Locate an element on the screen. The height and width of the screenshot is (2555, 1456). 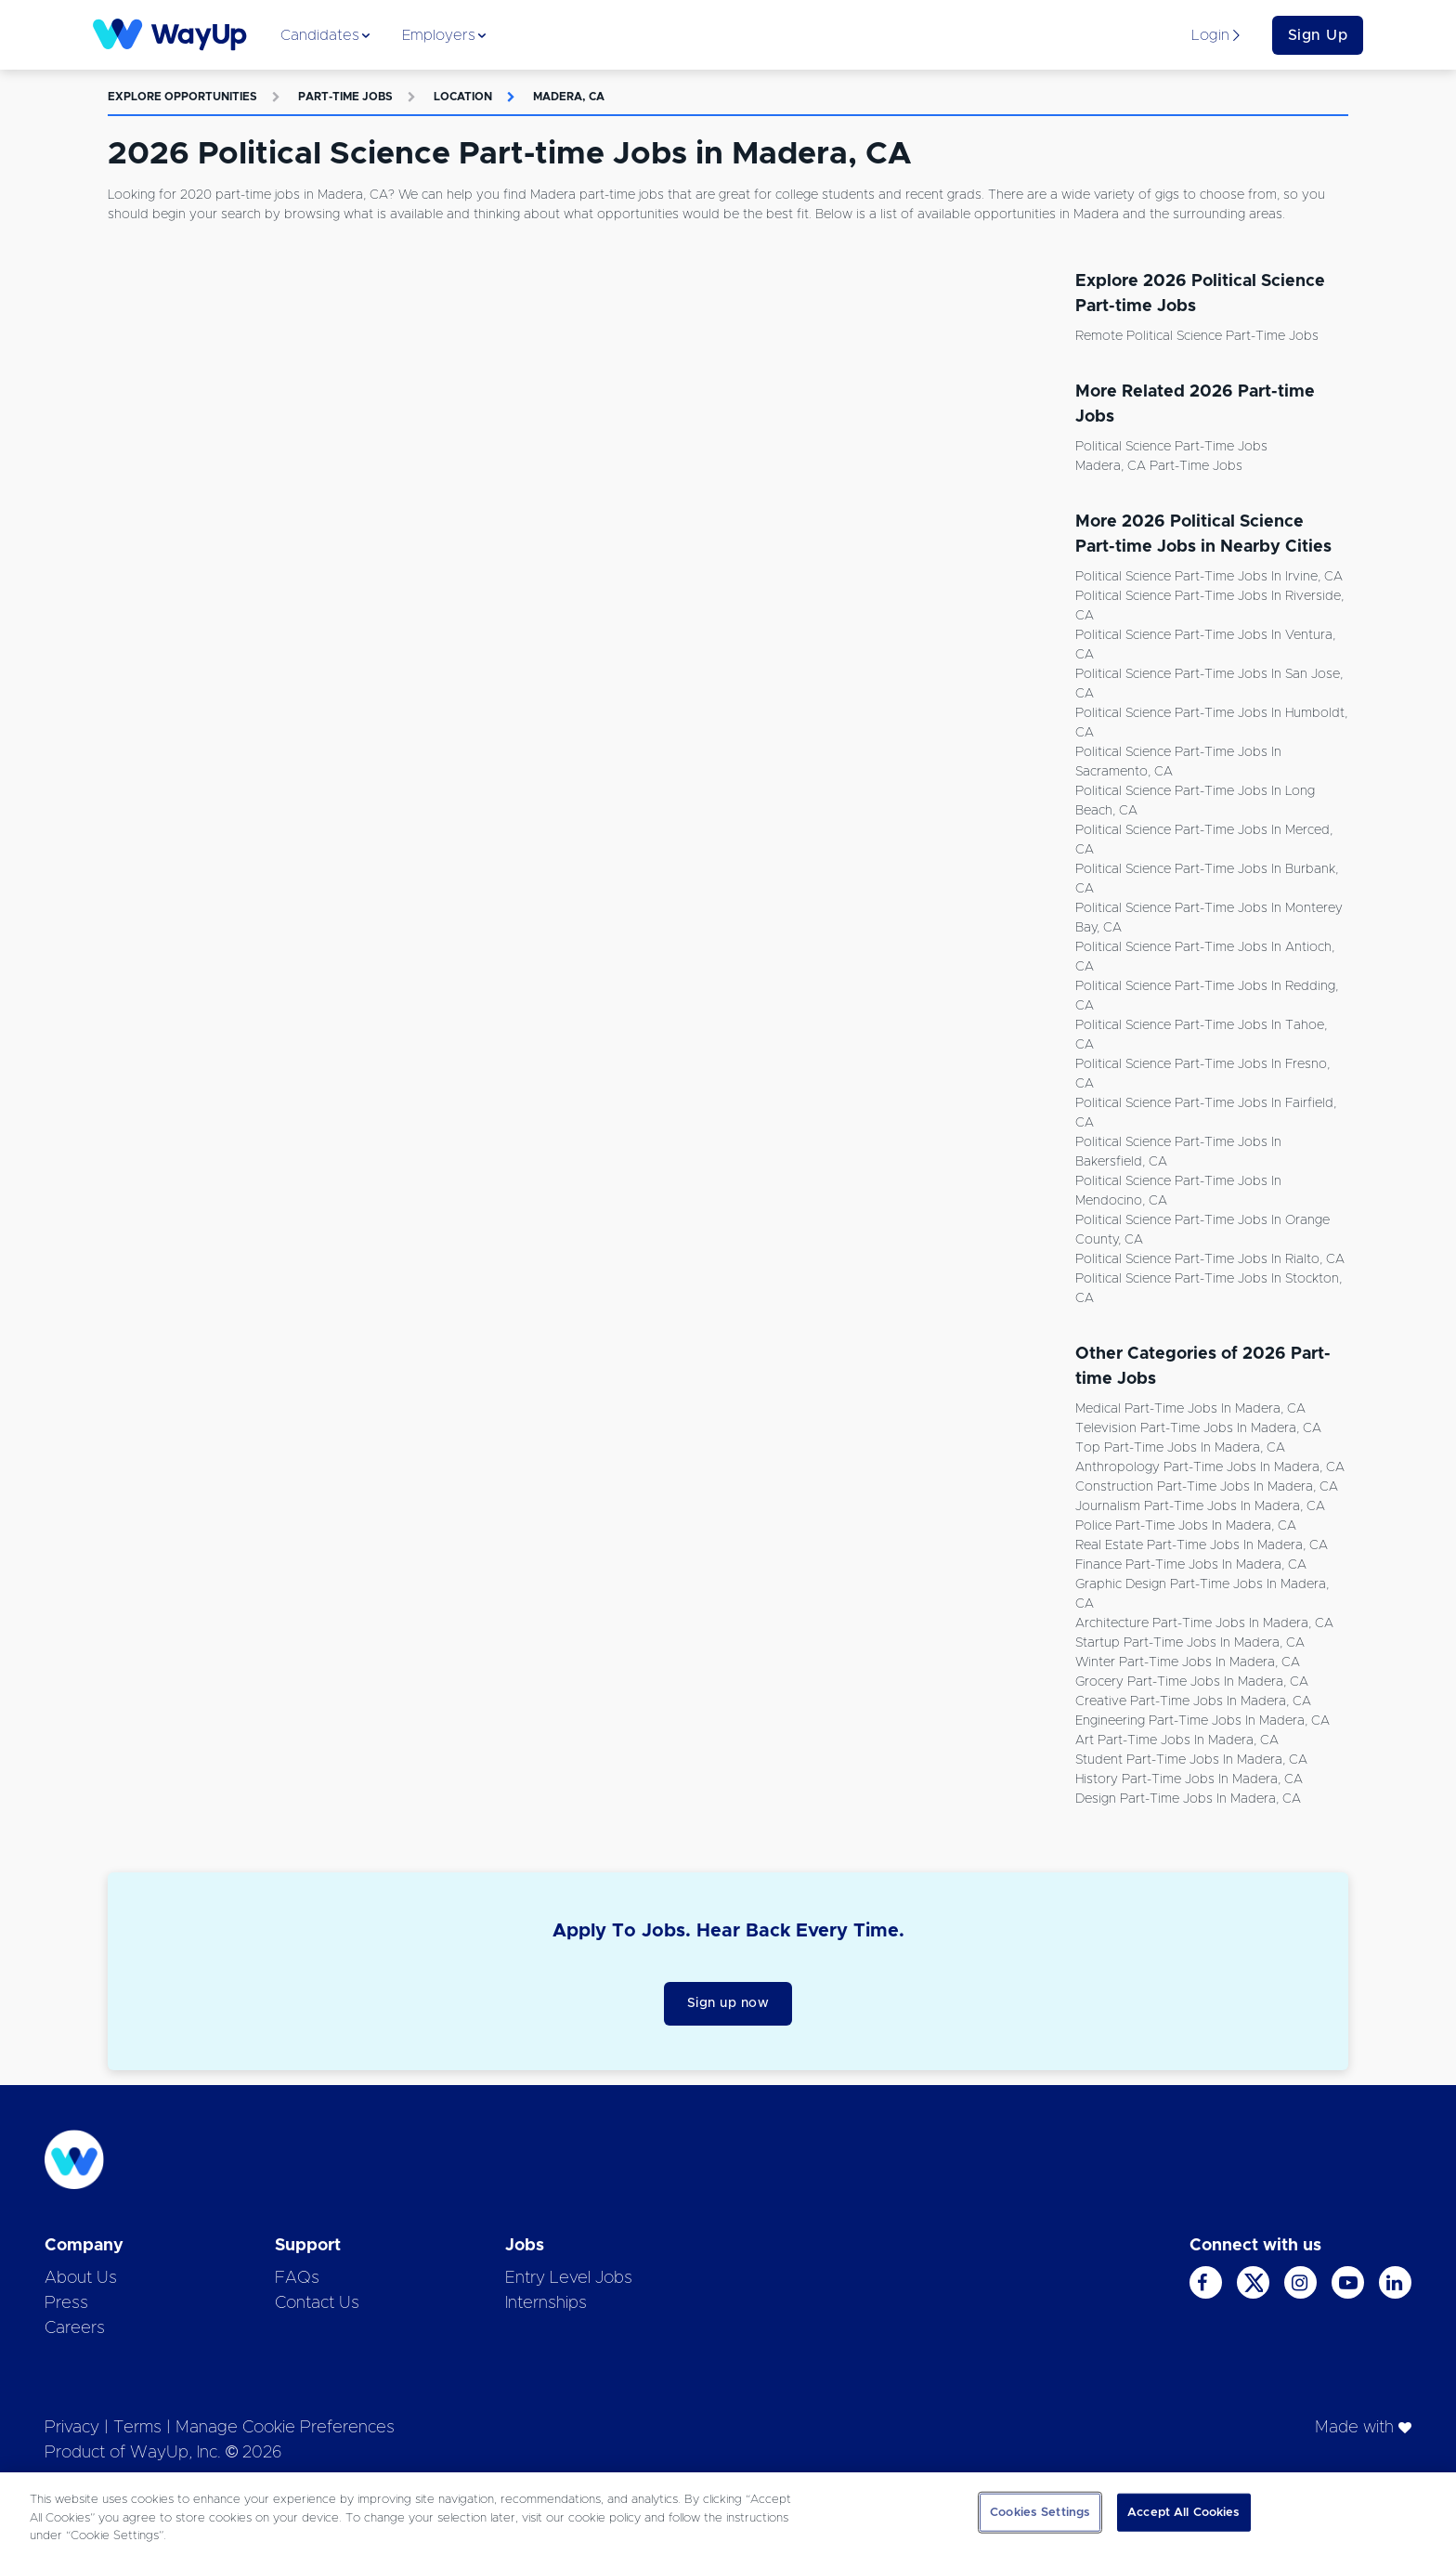
Winter Part-time Jobs in Madera, CA is located at coordinates (1187, 1662).